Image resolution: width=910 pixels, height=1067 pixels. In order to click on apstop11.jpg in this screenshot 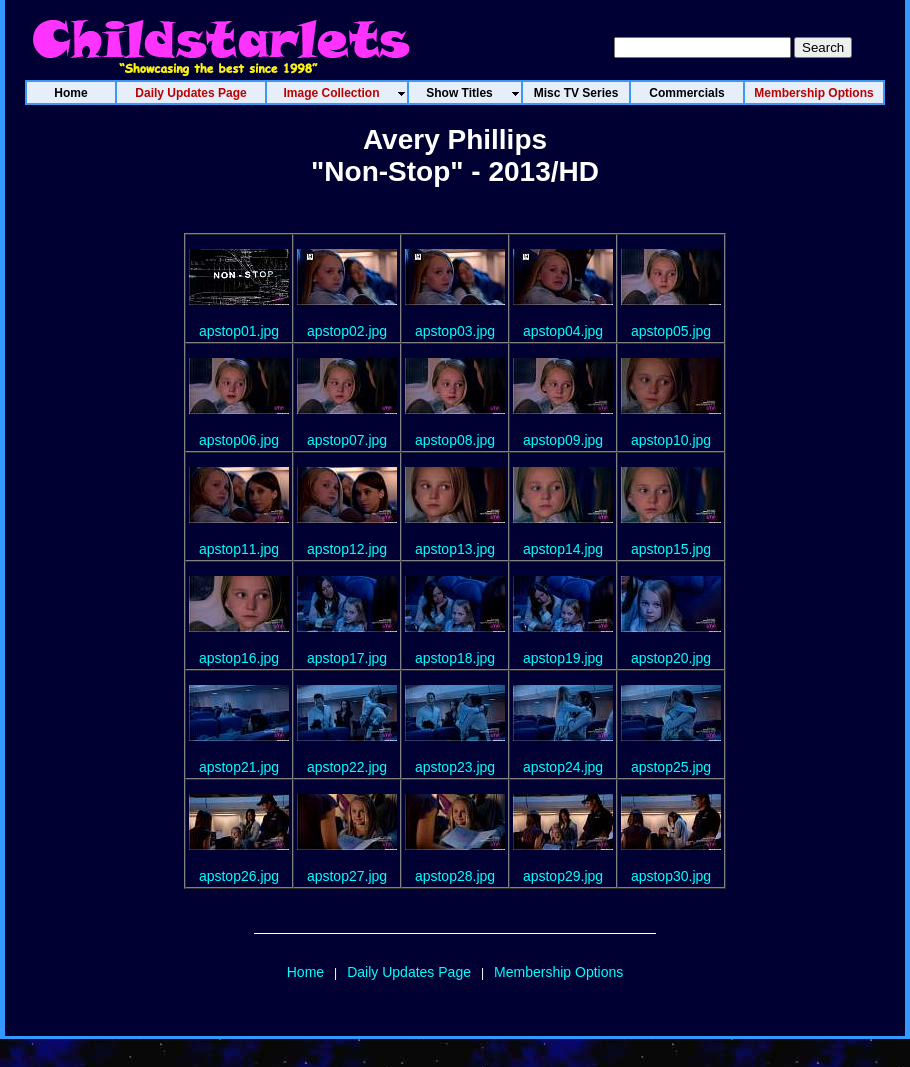, I will do `click(239, 549)`.